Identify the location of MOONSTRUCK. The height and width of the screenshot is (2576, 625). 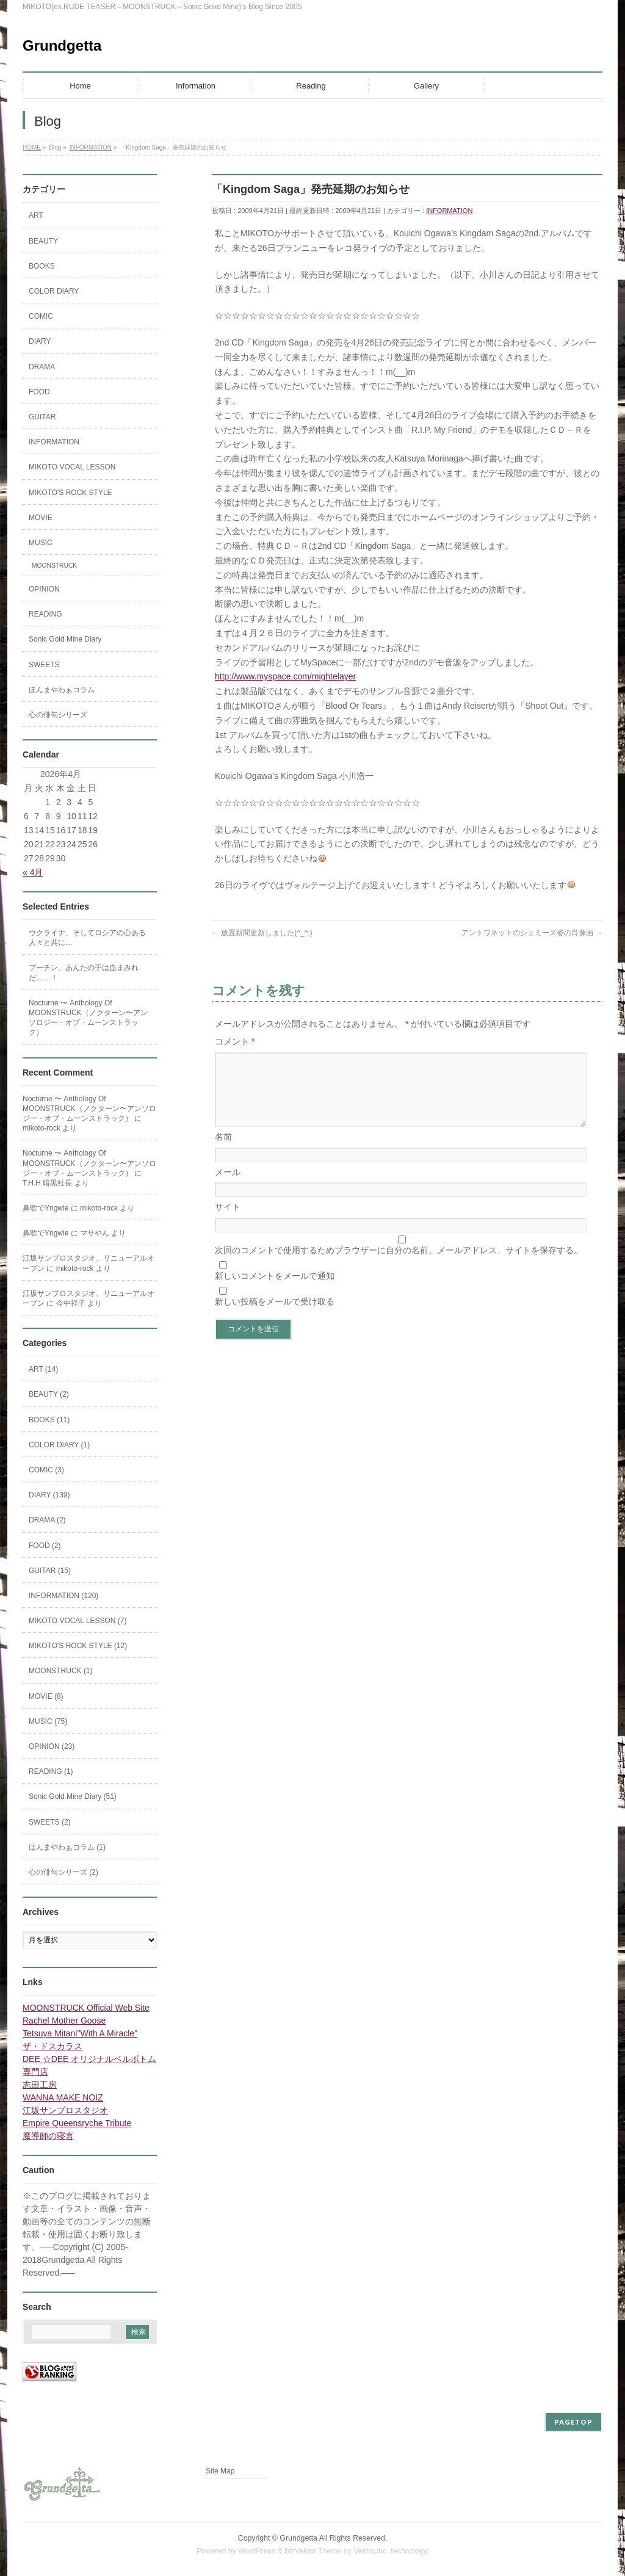
(54, 565).